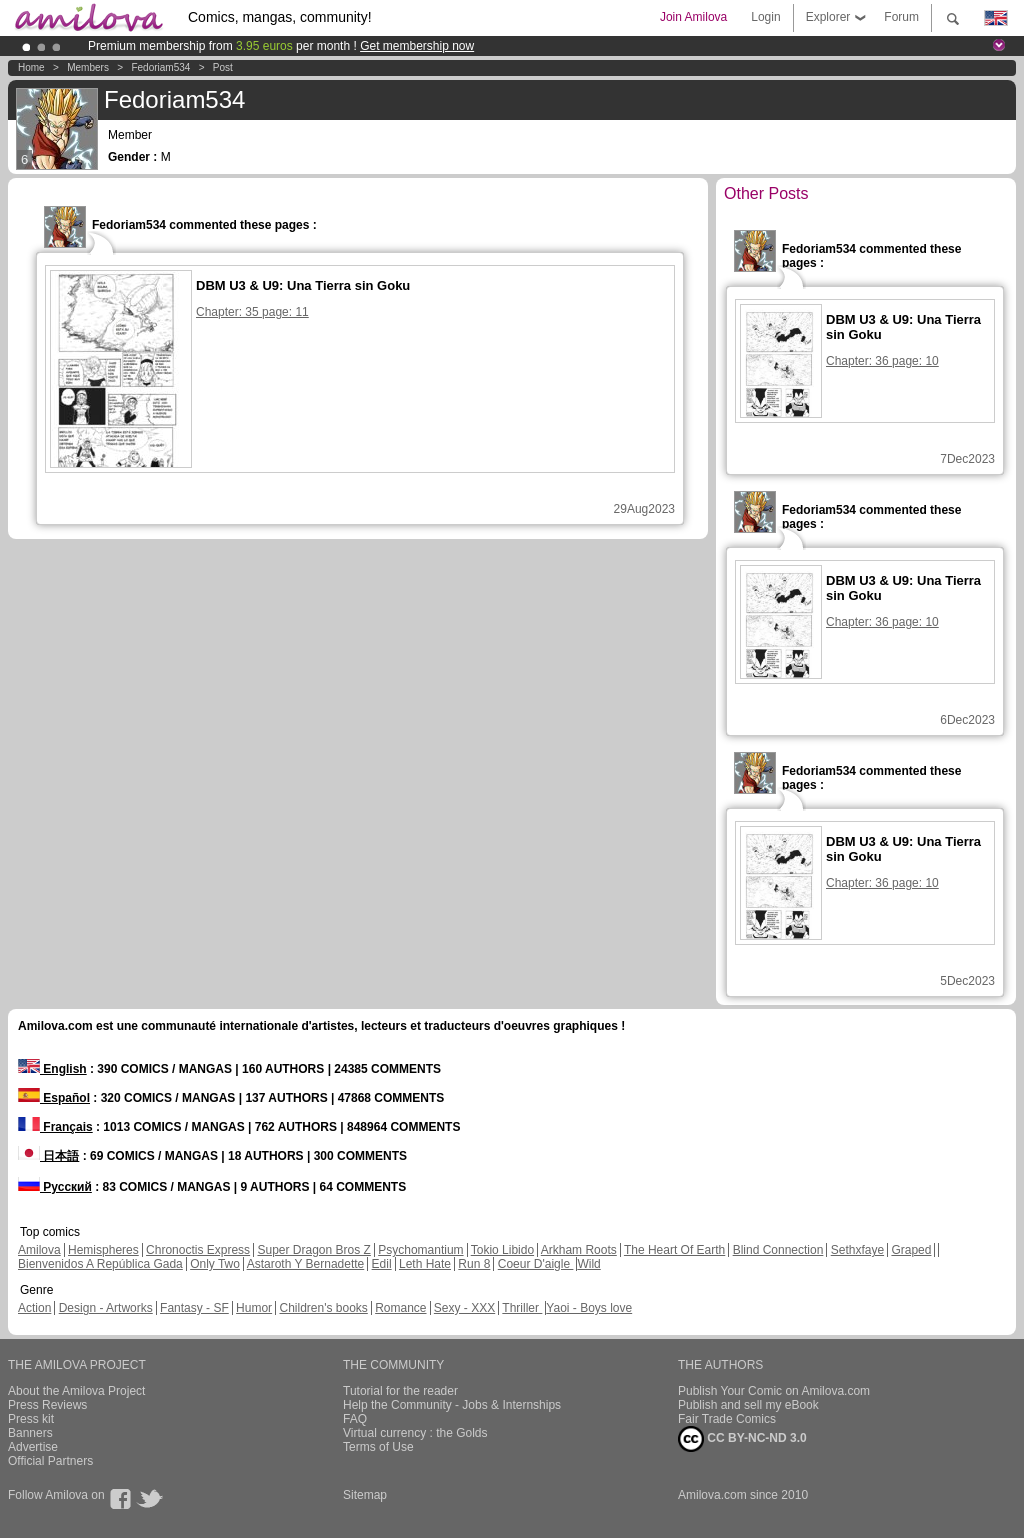  What do you see at coordinates (160, 67) in the screenshot?
I see `Fedoriam534` at bounding box center [160, 67].